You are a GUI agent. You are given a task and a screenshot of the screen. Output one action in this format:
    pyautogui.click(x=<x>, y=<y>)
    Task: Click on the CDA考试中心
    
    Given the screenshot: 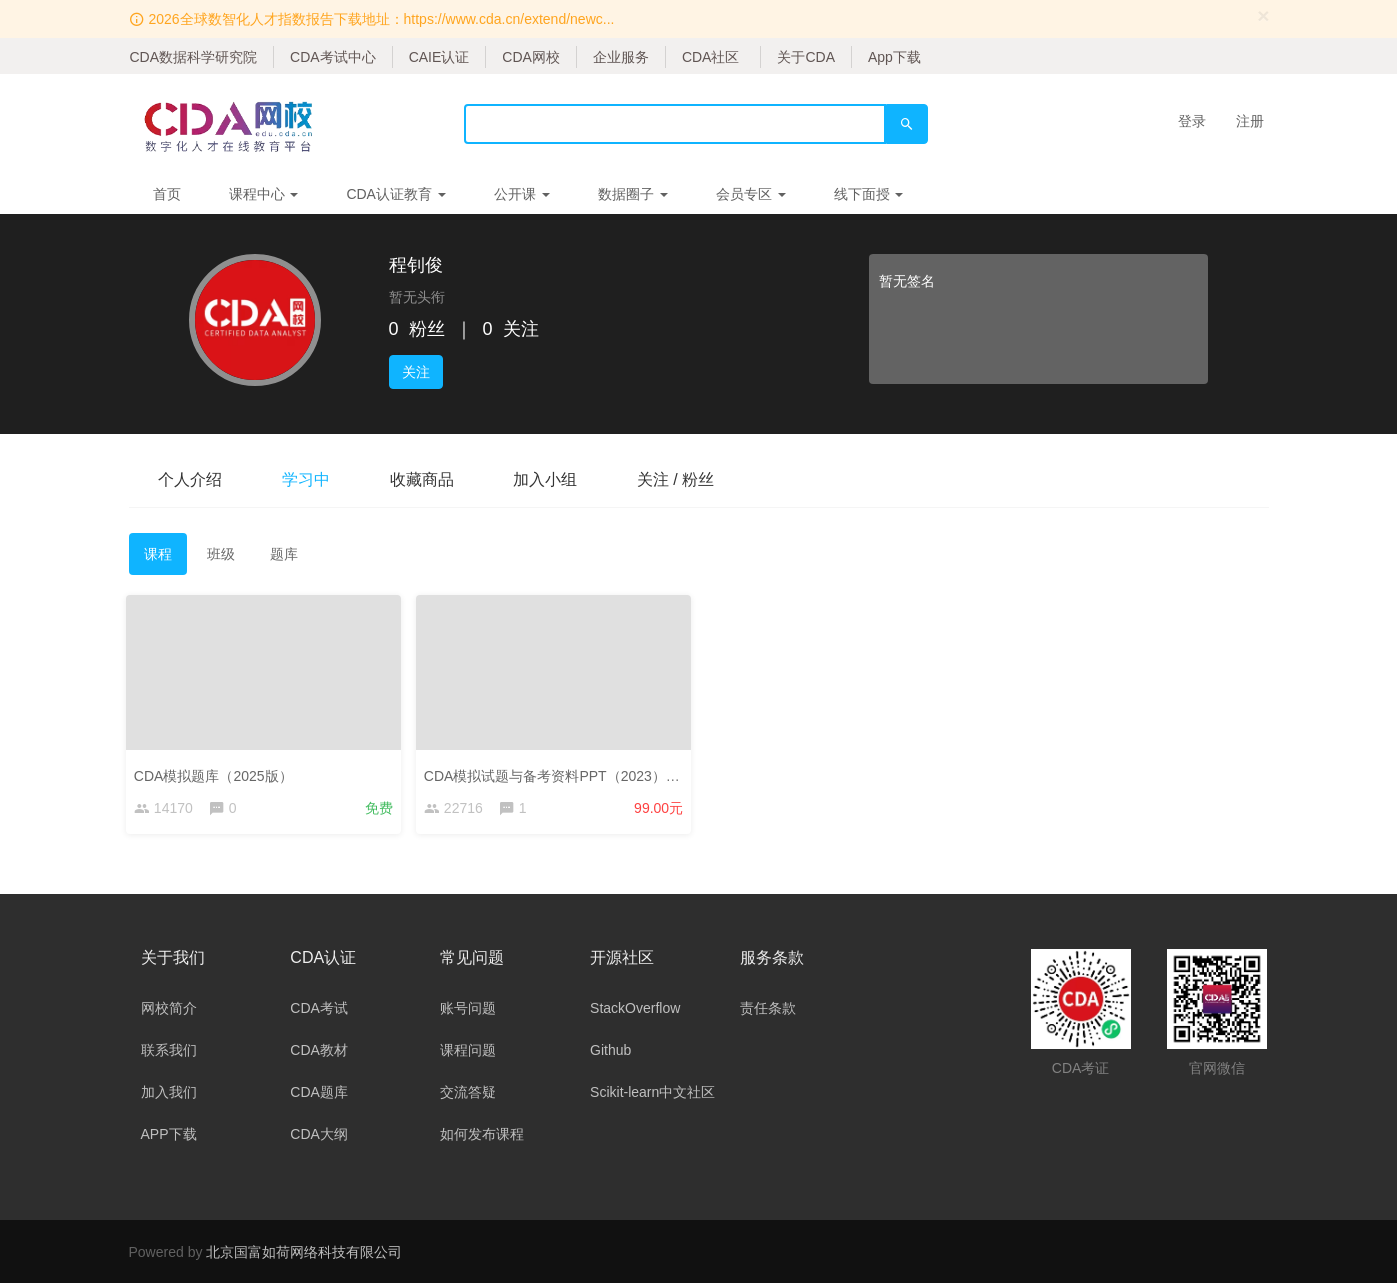 What is the action you would take?
    pyautogui.click(x=333, y=57)
    